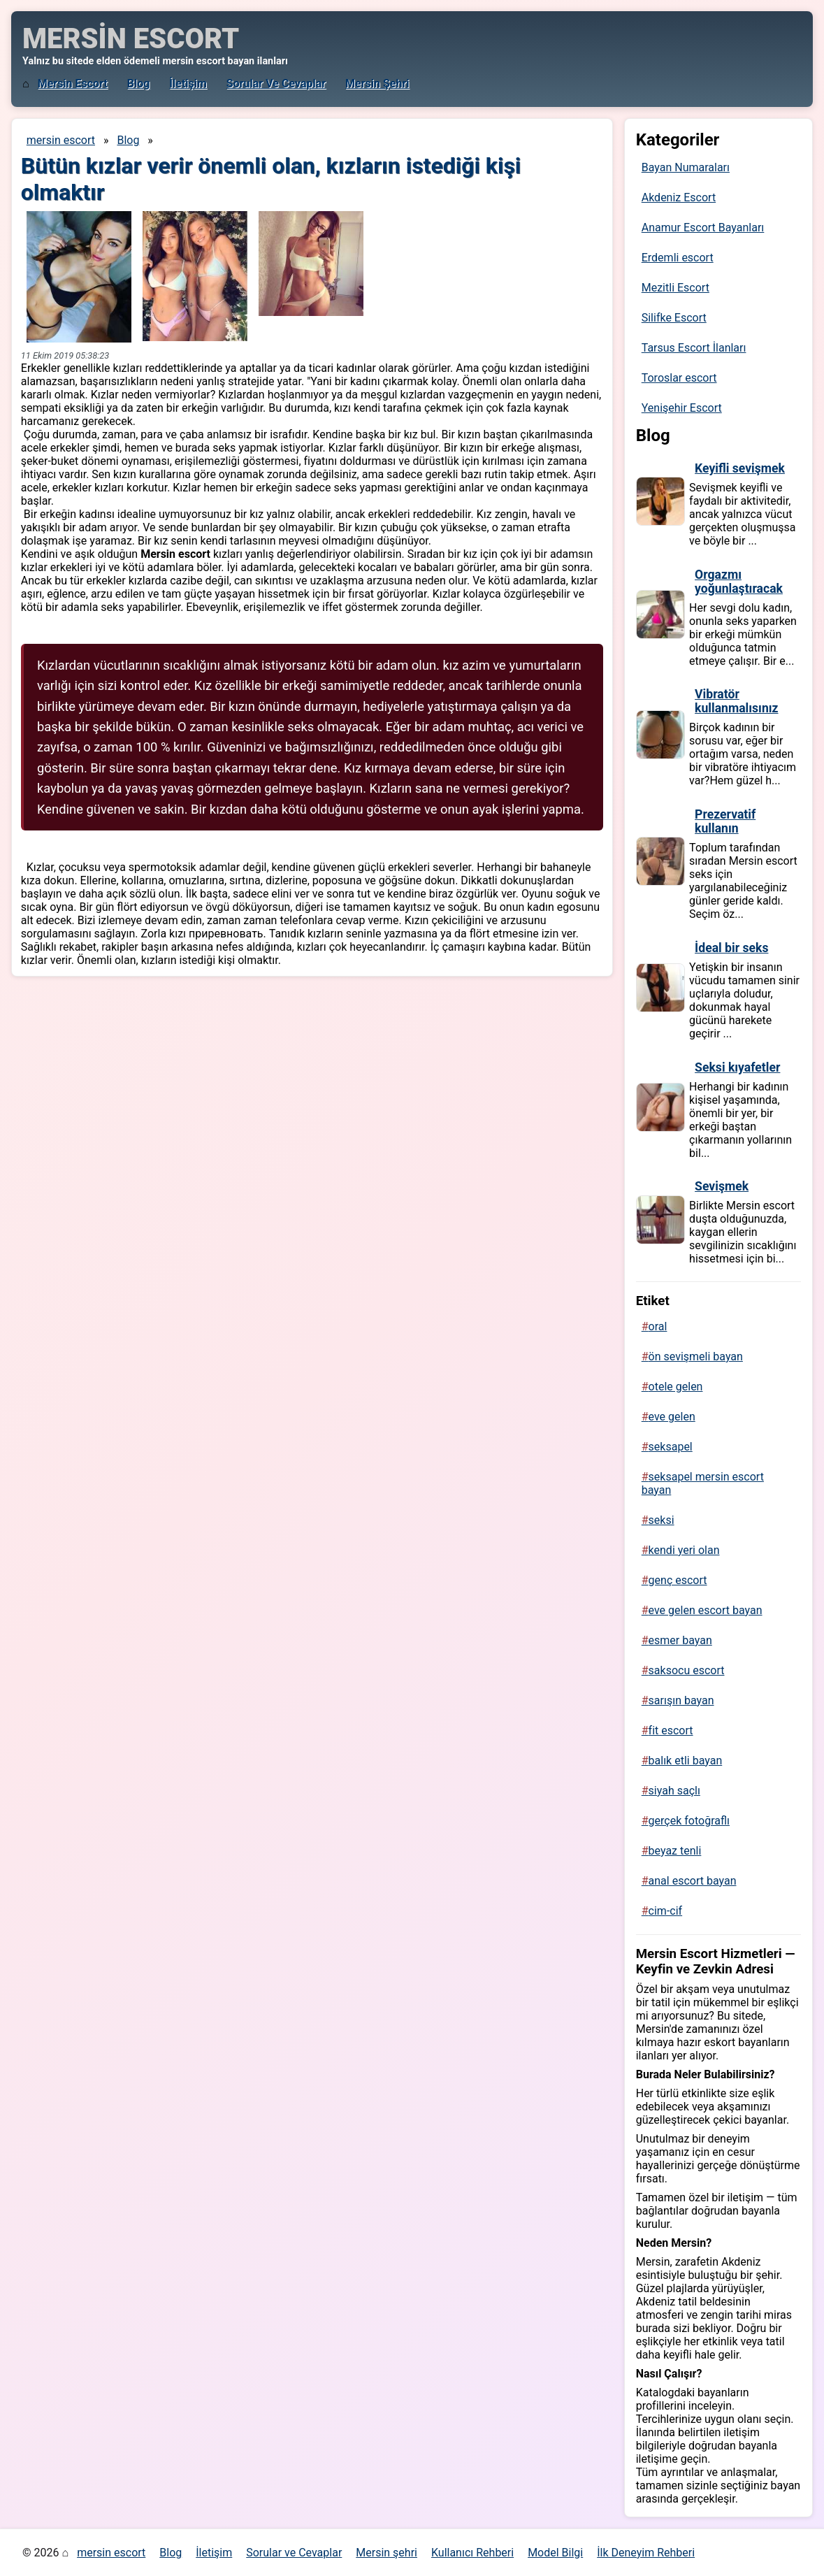 This screenshot has height=2576, width=824. I want to click on seksapel mersin escort bayan, so click(703, 1483).